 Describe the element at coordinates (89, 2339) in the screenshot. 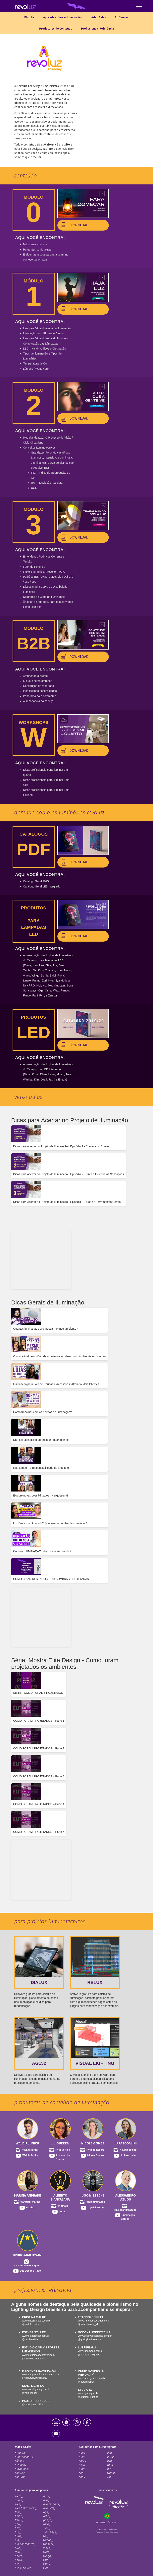

I see `@godoyluminotecnia` at that location.